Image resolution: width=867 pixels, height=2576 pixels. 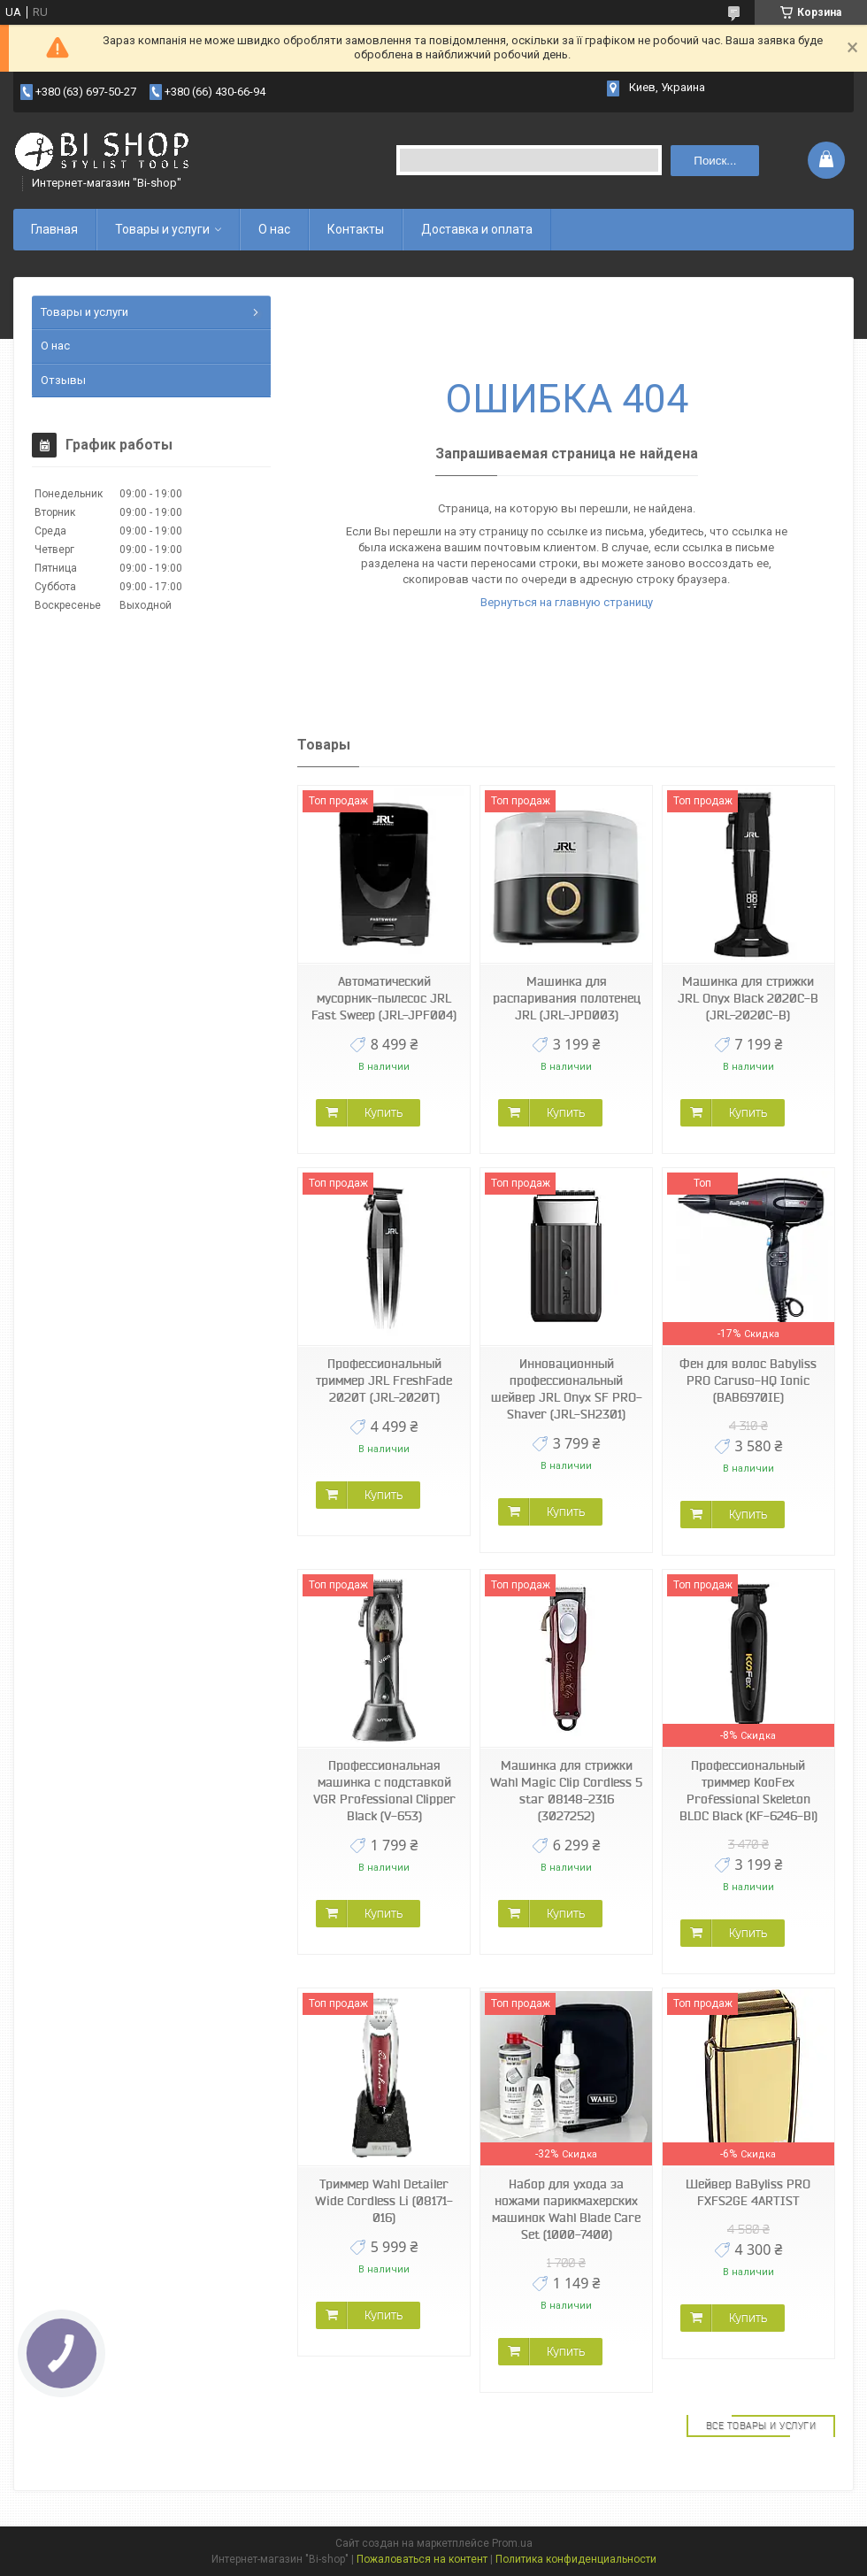 I want to click on Профессиональная машинка с подставкой VGR Professional Clipper Black (V-653), so click(x=384, y=1790).